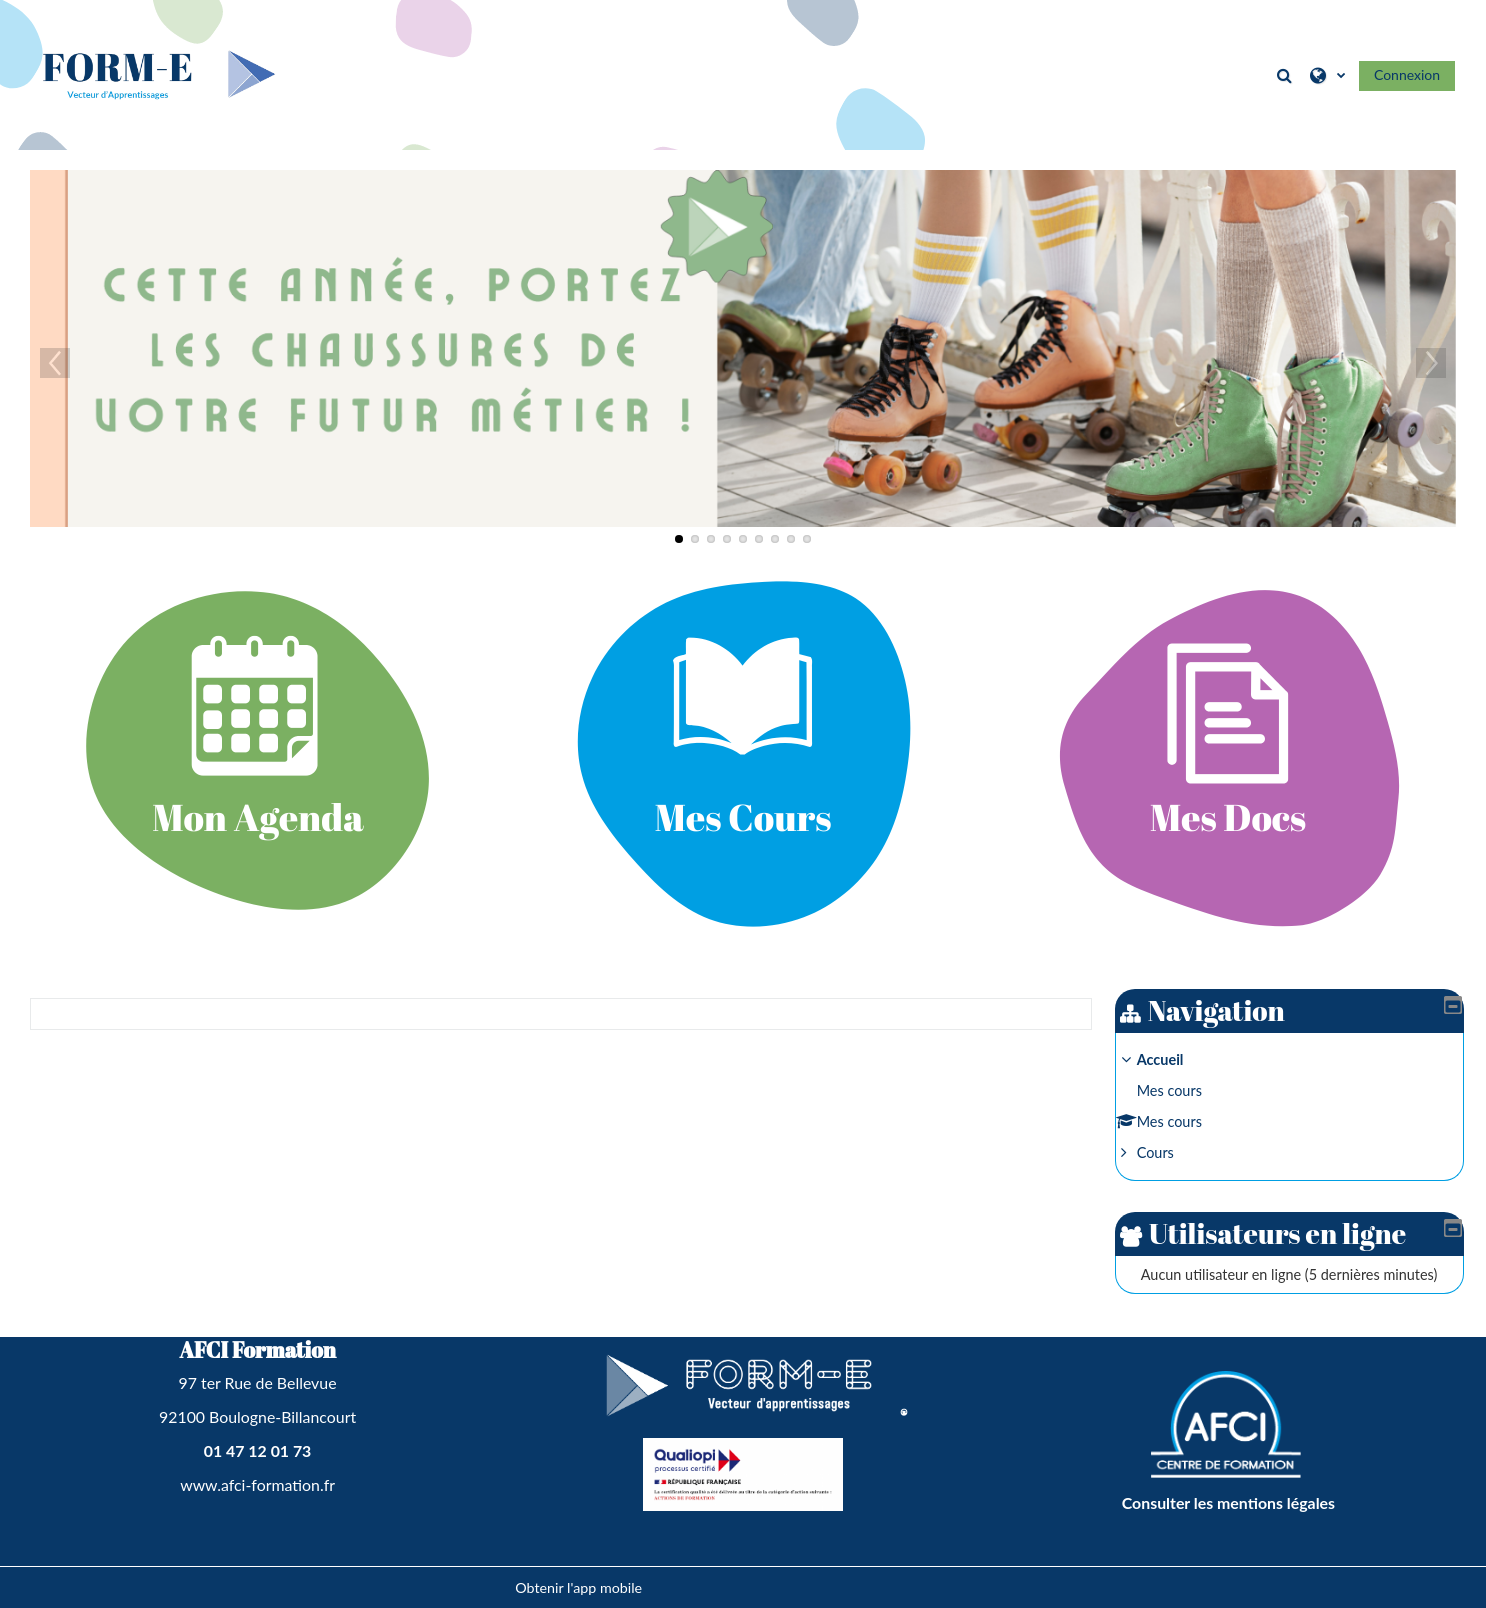 The height and width of the screenshot is (1608, 1486). What do you see at coordinates (155, 73) in the screenshot?
I see `[Accueil]` at bounding box center [155, 73].